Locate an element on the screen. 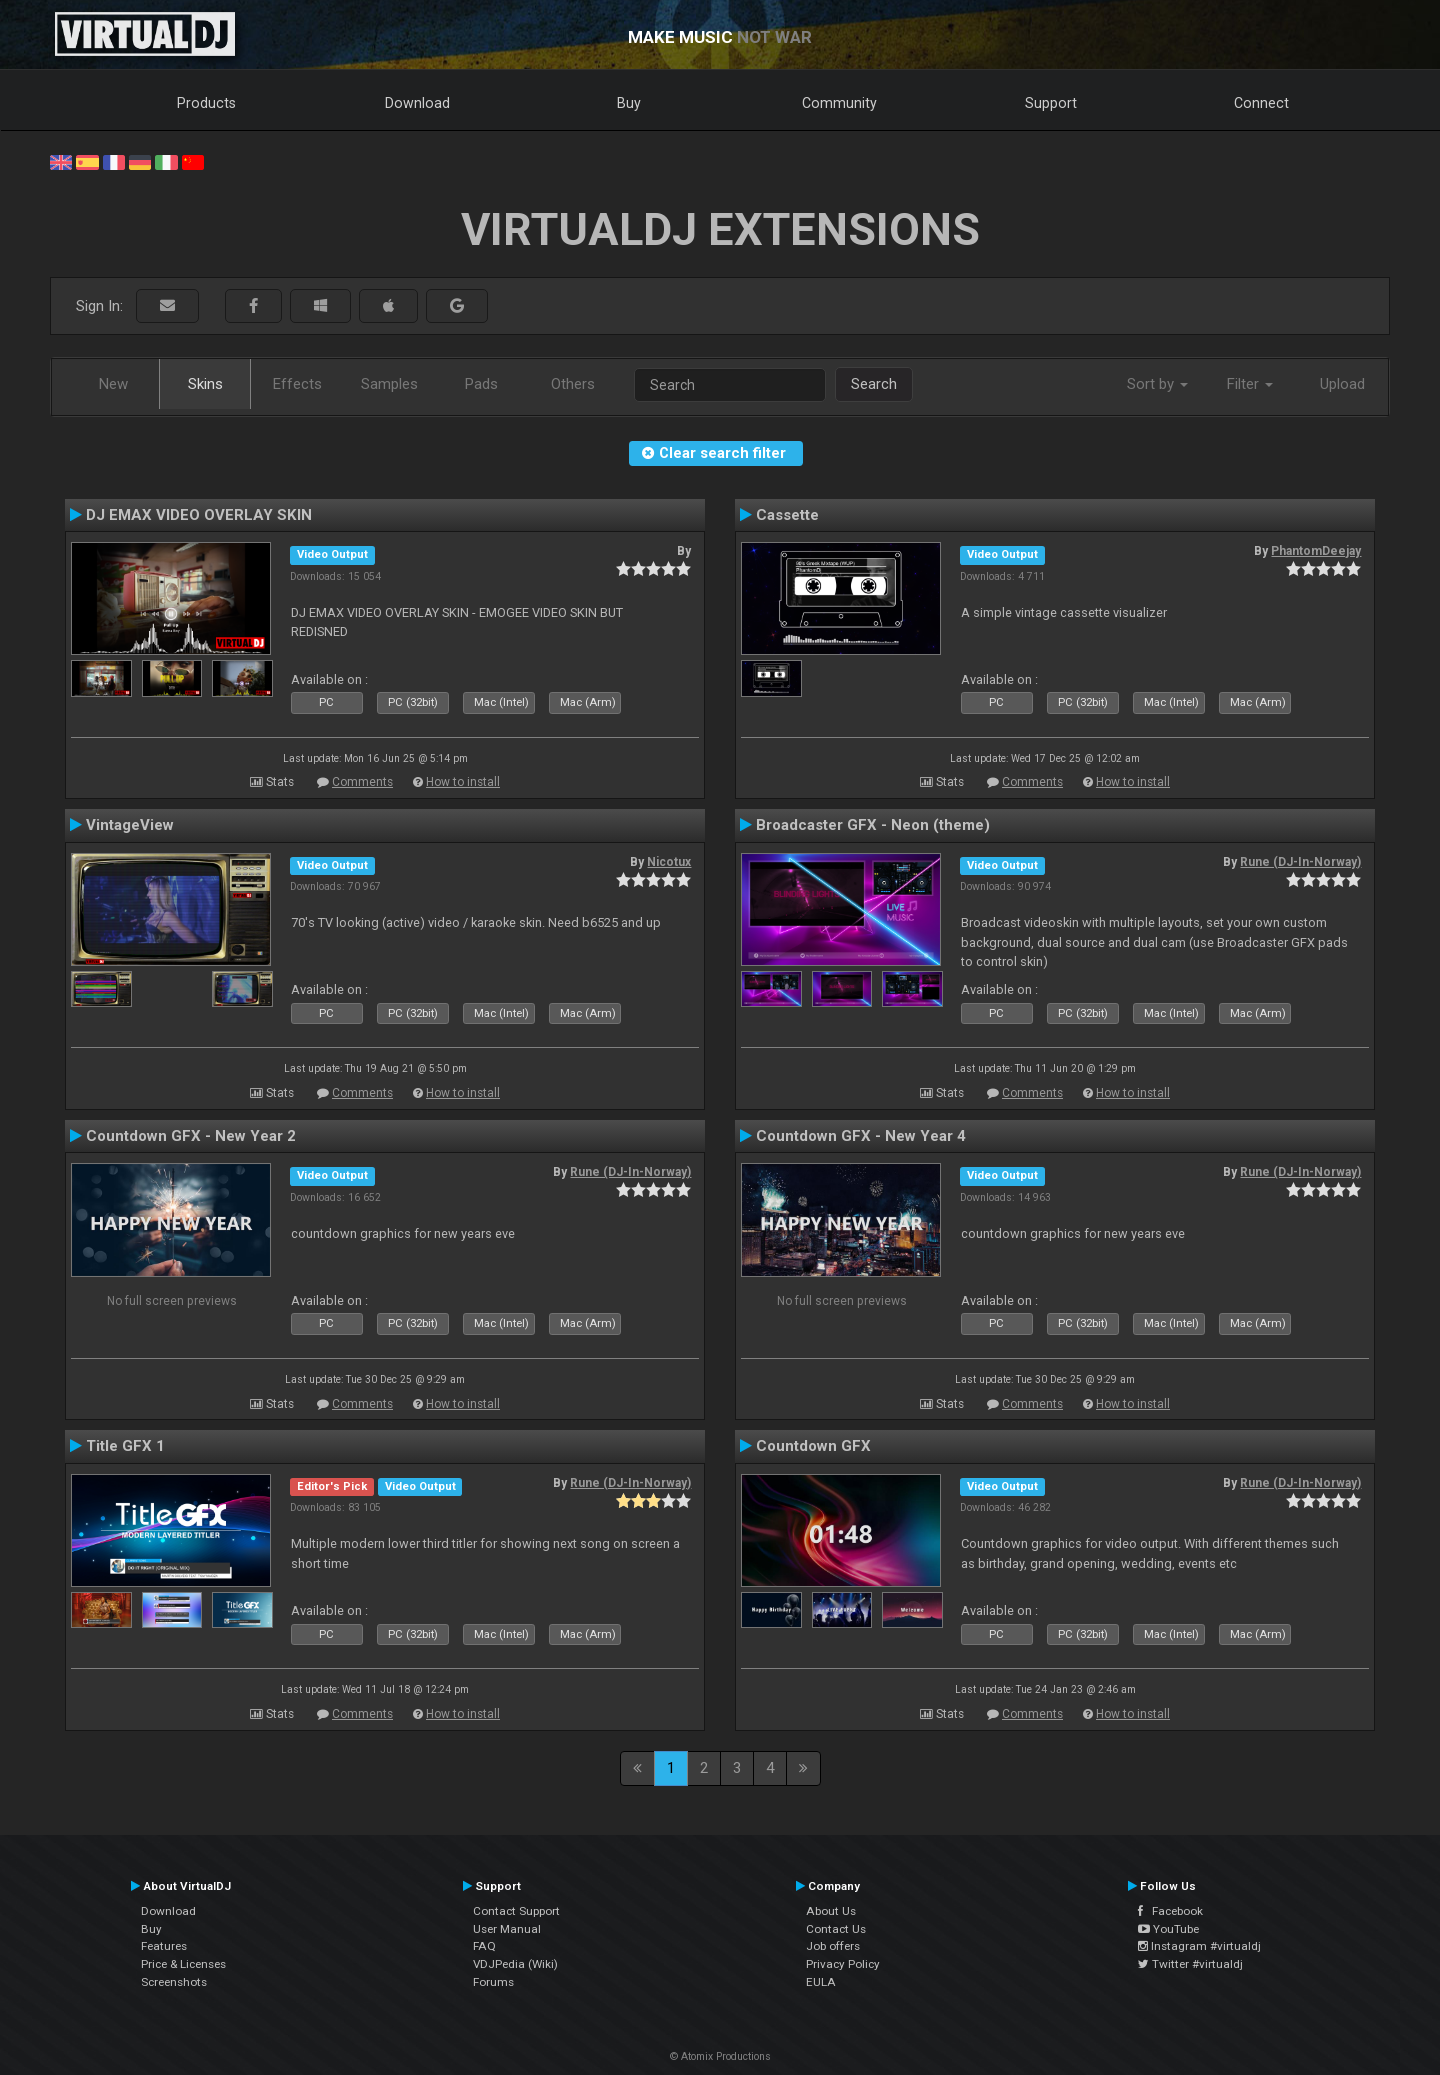 This screenshot has width=1440, height=2075. PhantomDeejay is located at coordinates (1316, 551).